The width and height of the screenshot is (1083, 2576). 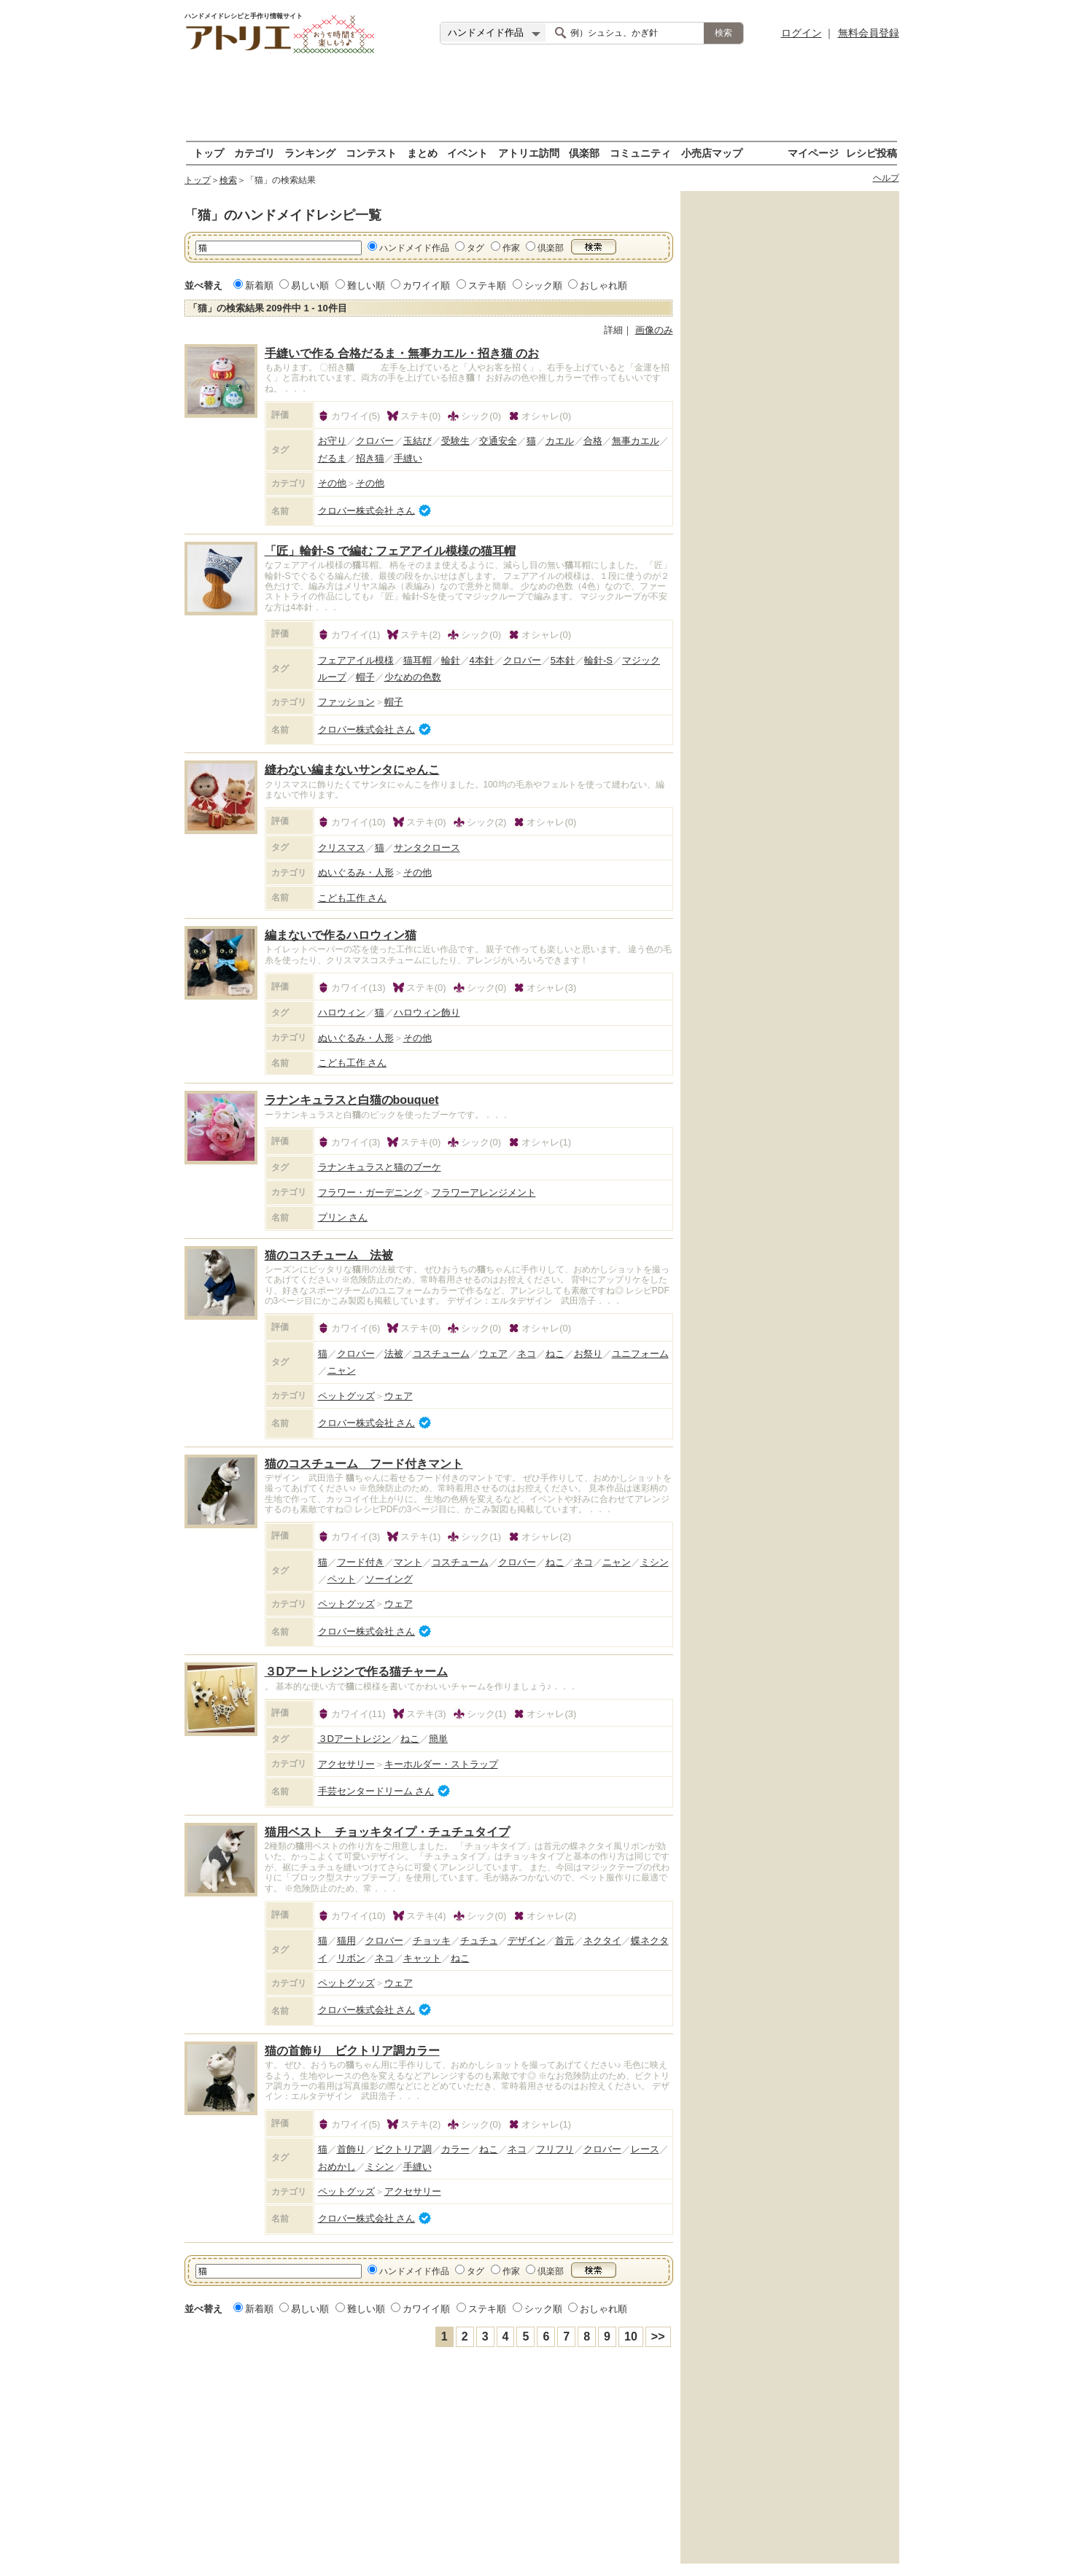 I want to click on コンテスト, so click(x=371, y=153).